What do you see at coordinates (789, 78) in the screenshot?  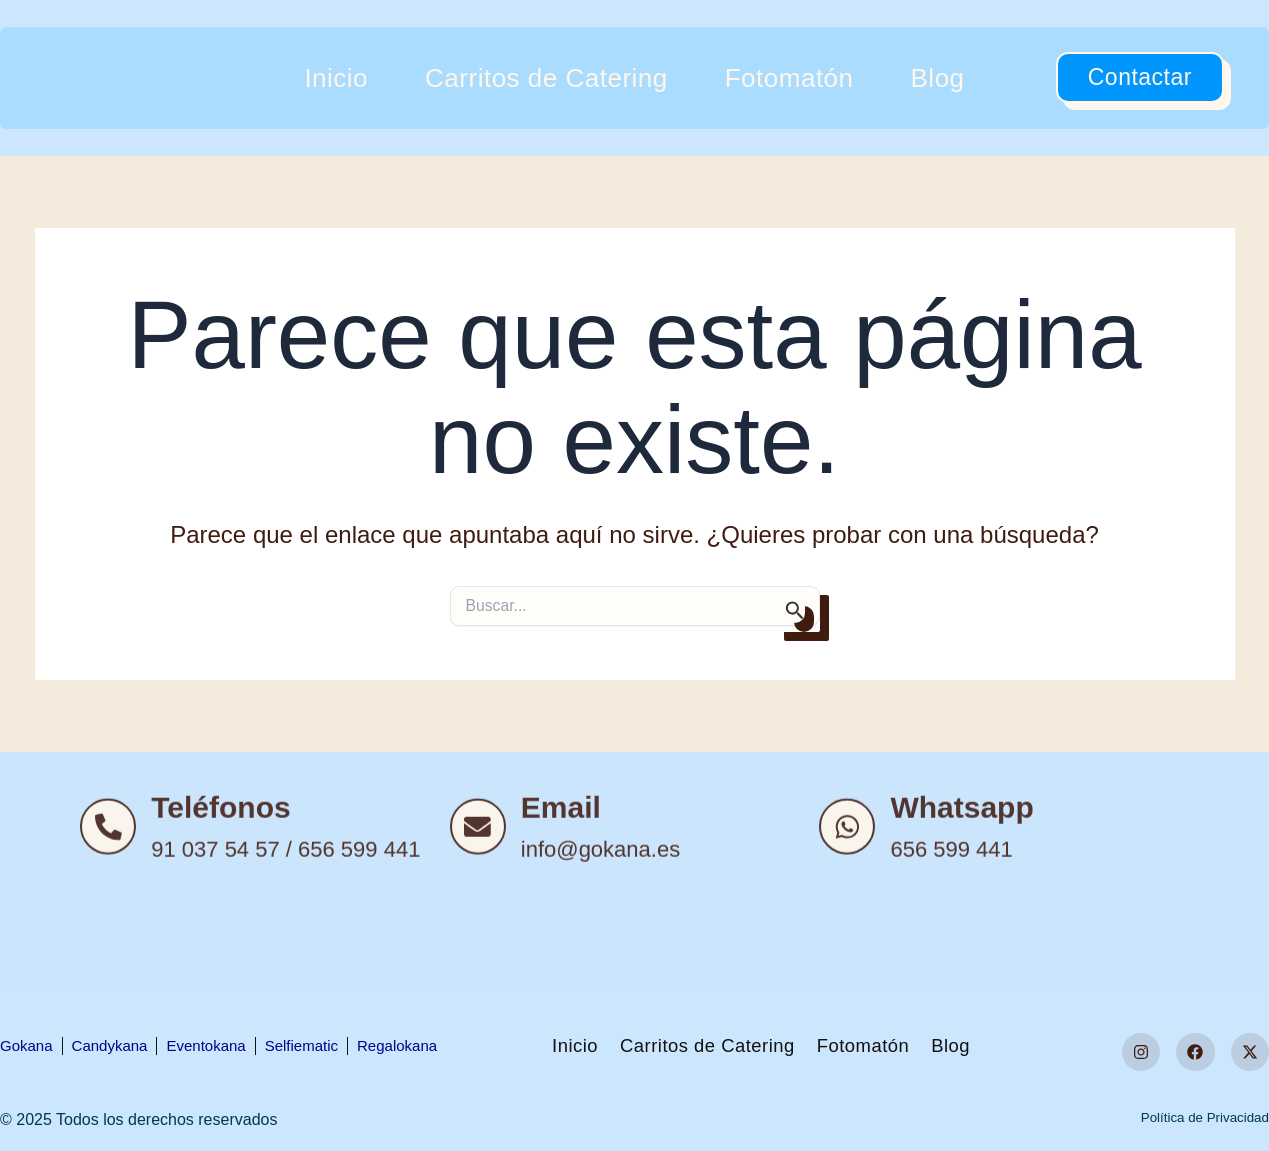 I see `Fotomatón` at bounding box center [789, 78].